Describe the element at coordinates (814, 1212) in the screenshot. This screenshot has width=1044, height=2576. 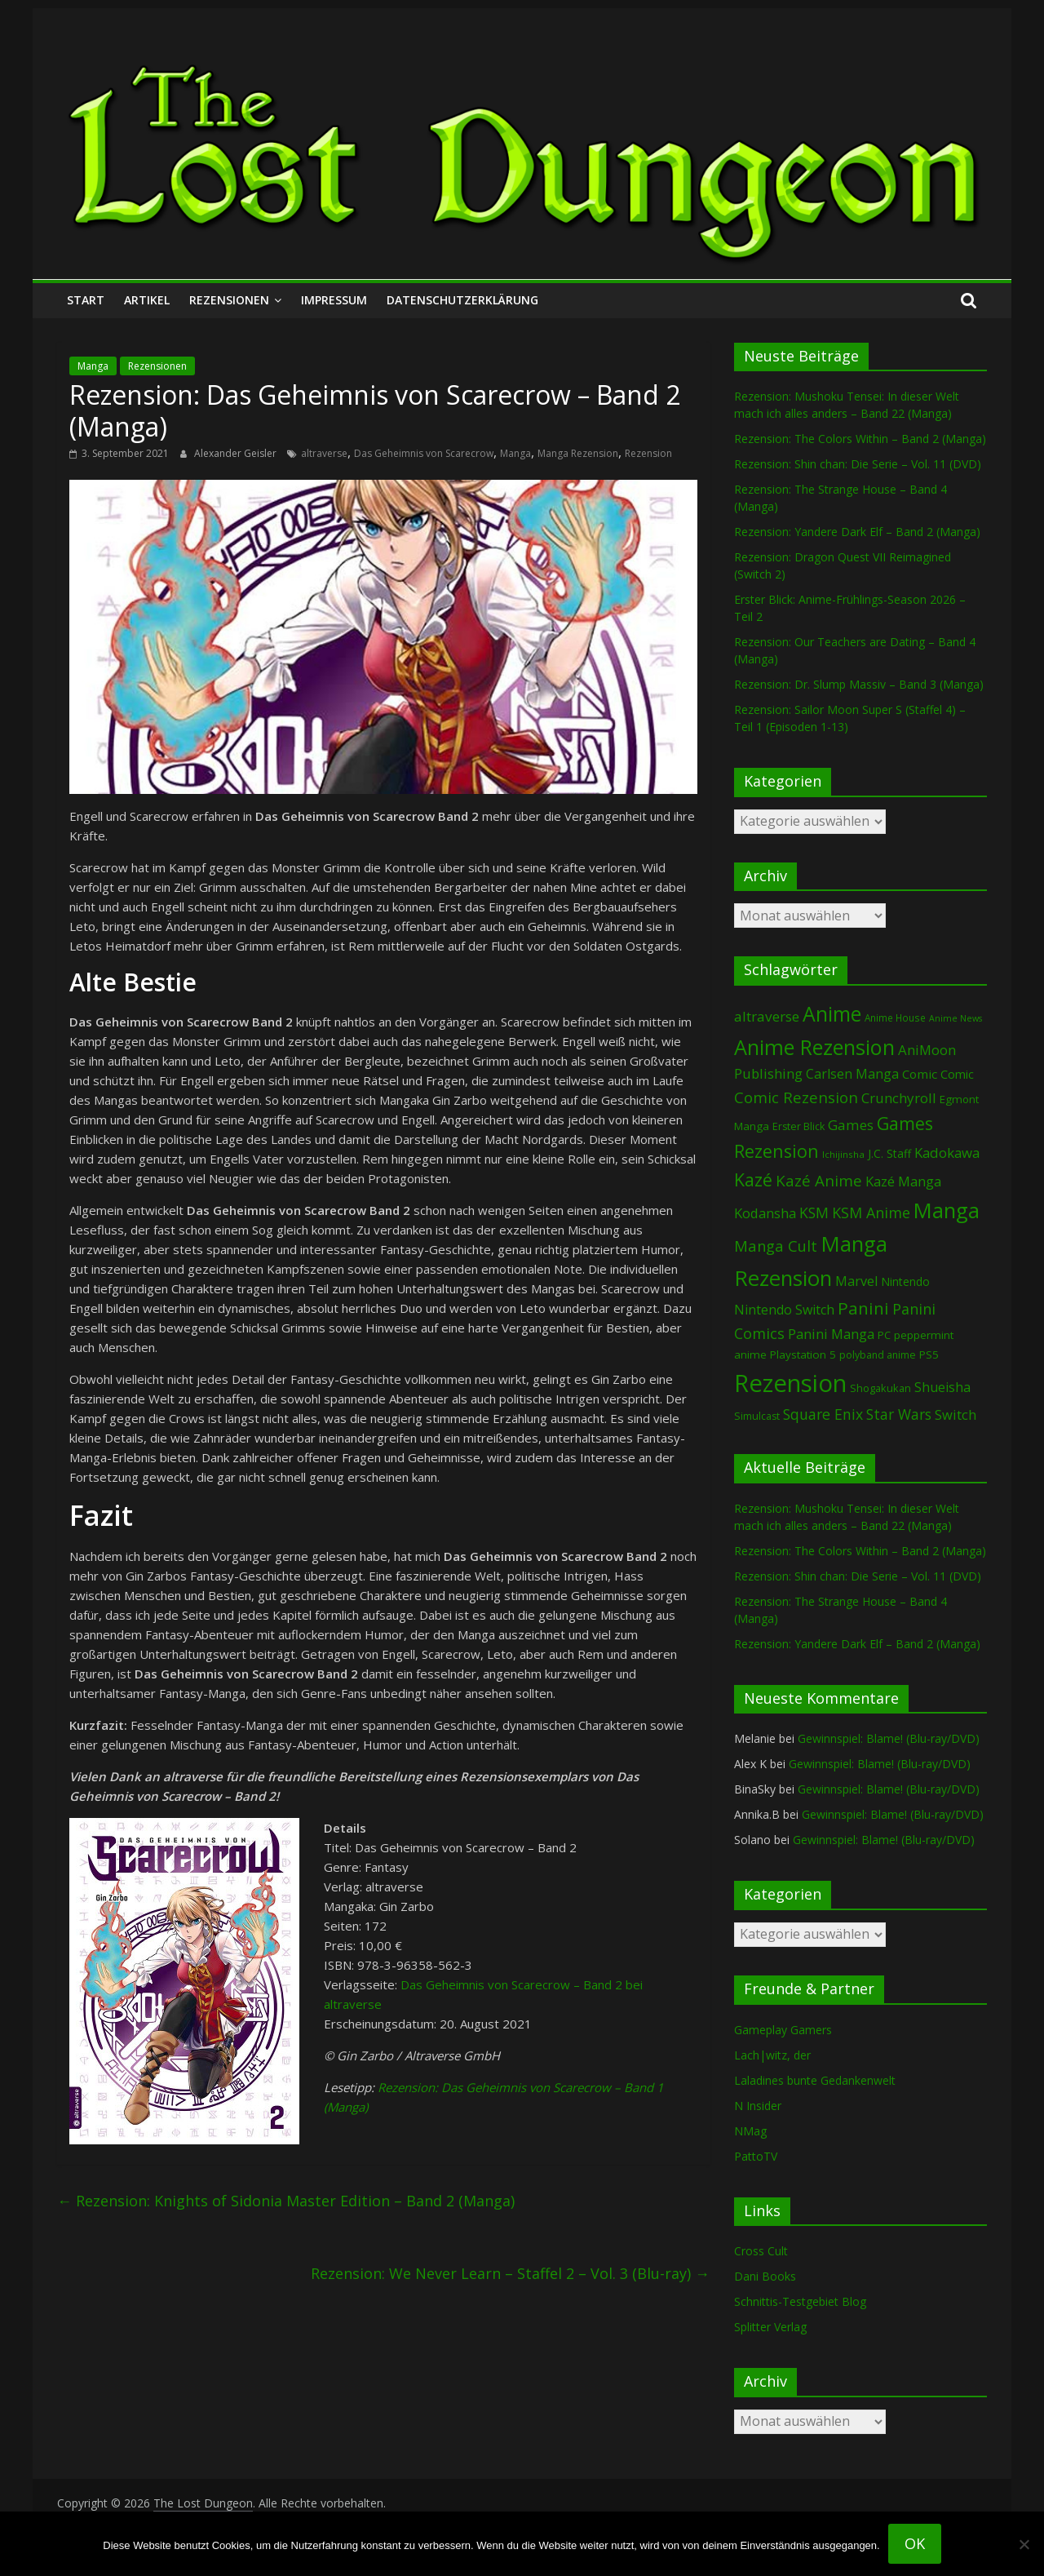
I see `KSM [KSM (220 Einträge)]` at that location.